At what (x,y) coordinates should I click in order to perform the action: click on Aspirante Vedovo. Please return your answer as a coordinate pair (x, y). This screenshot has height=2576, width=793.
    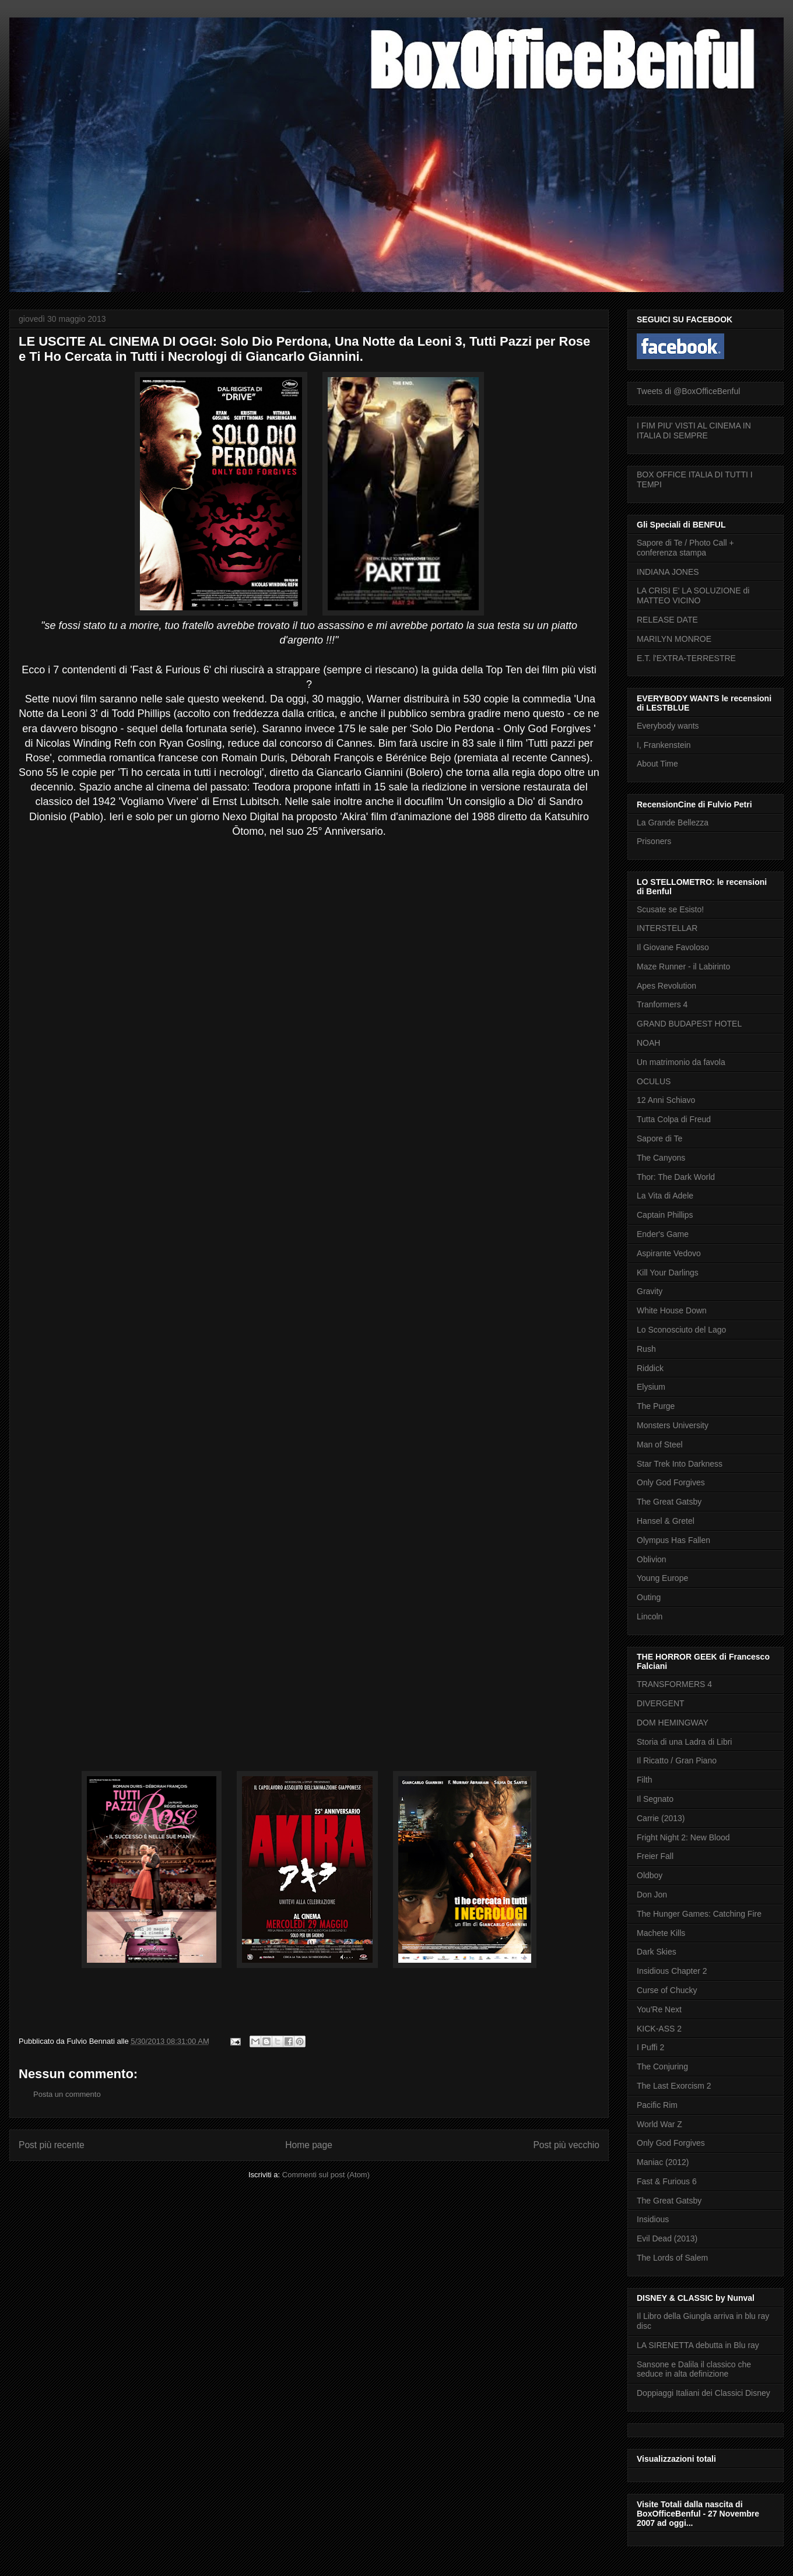
    Looking at the image, I should click on (669, 1253).